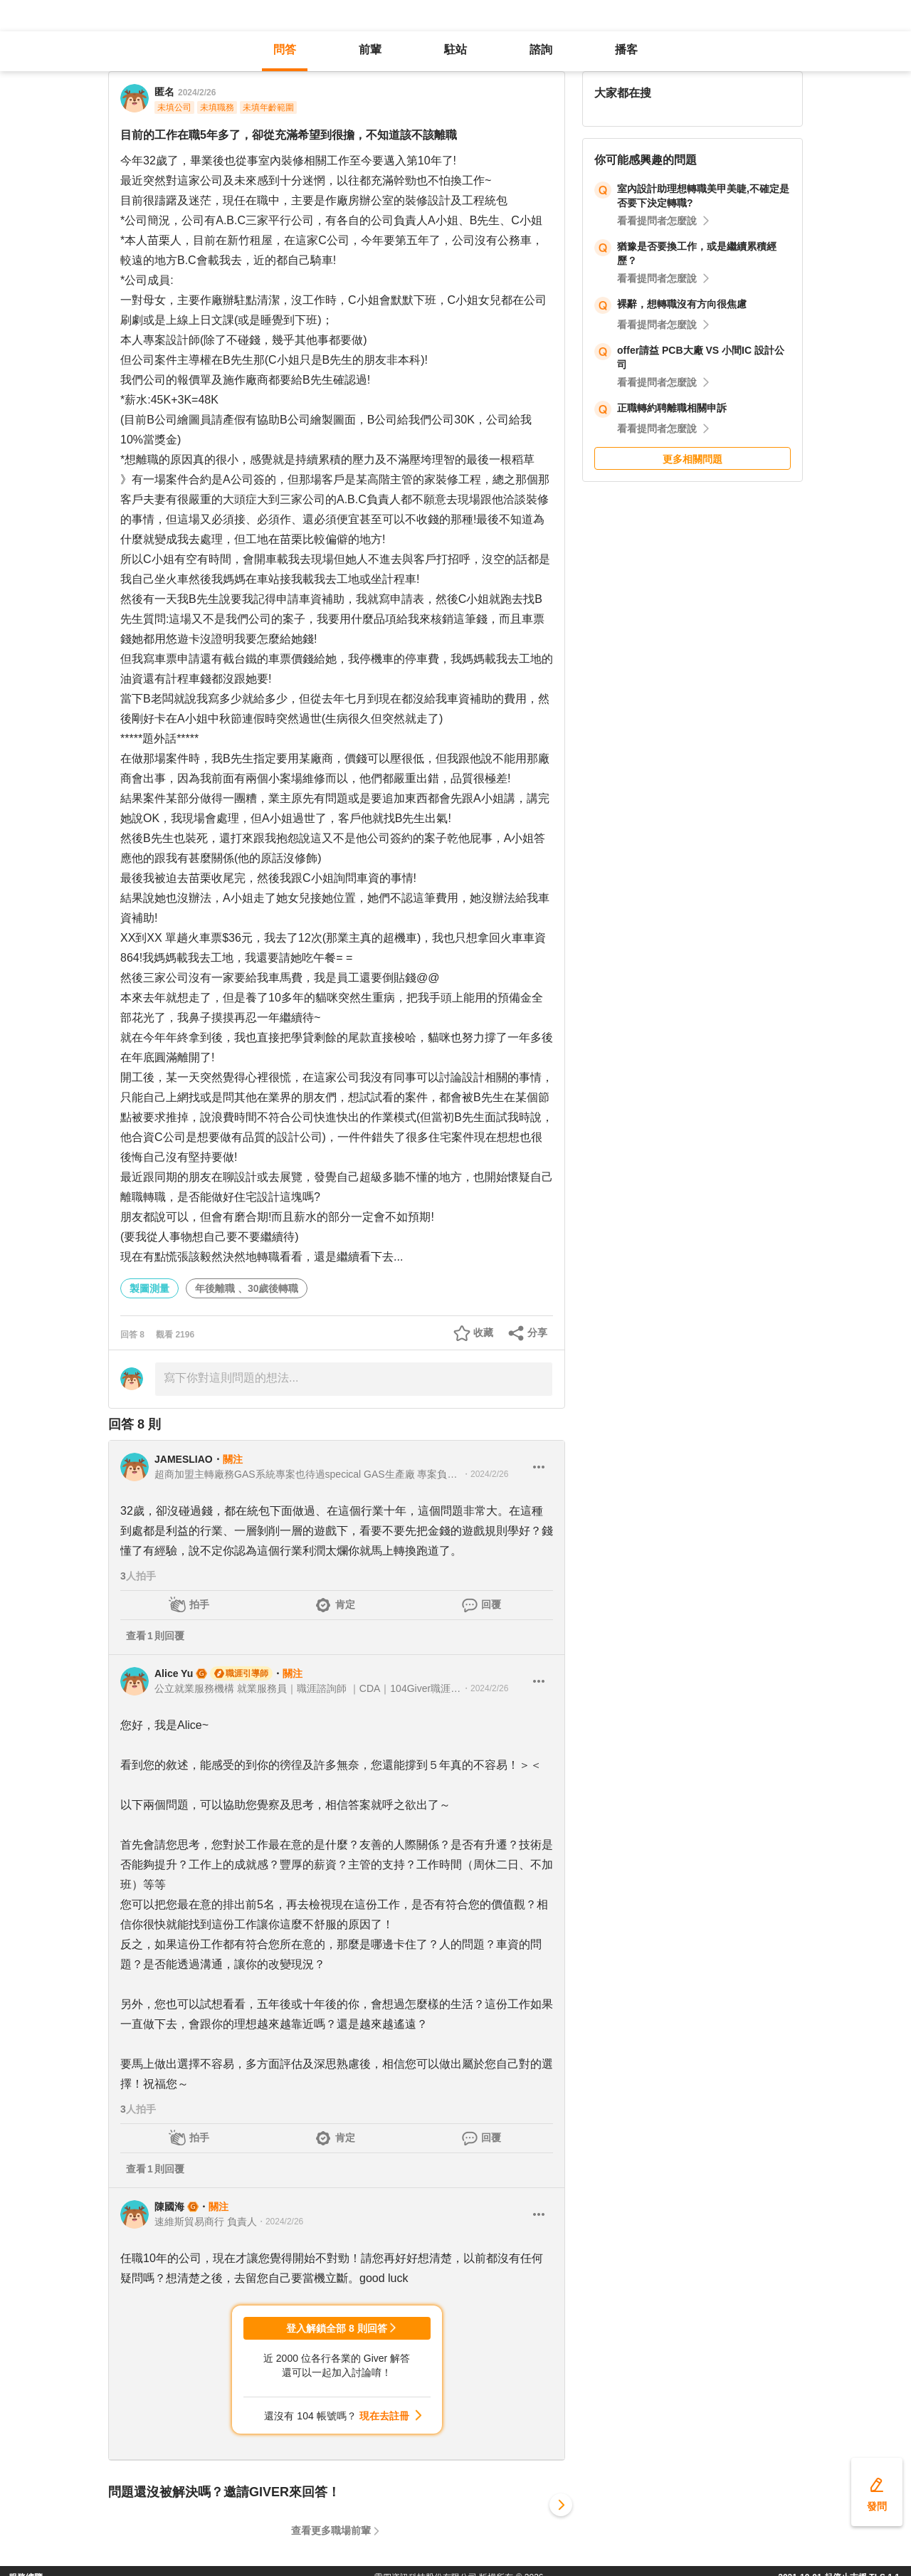 The width and height of the screenshot is (911, 2576). What do you see at coordinates (692, 459) in the screenshot?
I see `更多相關問題` at bounding box center [692, 459].